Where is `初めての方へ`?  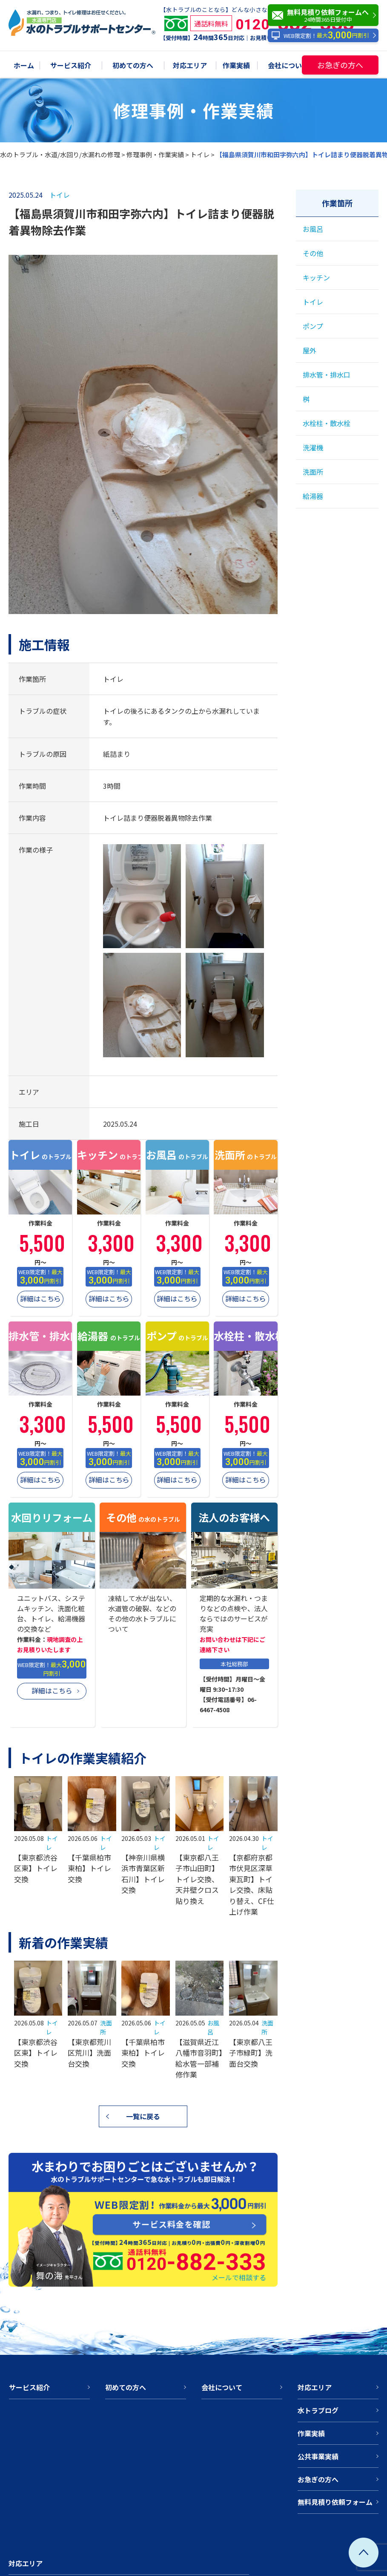
初めての方へ is located at coordinates (132, 65).